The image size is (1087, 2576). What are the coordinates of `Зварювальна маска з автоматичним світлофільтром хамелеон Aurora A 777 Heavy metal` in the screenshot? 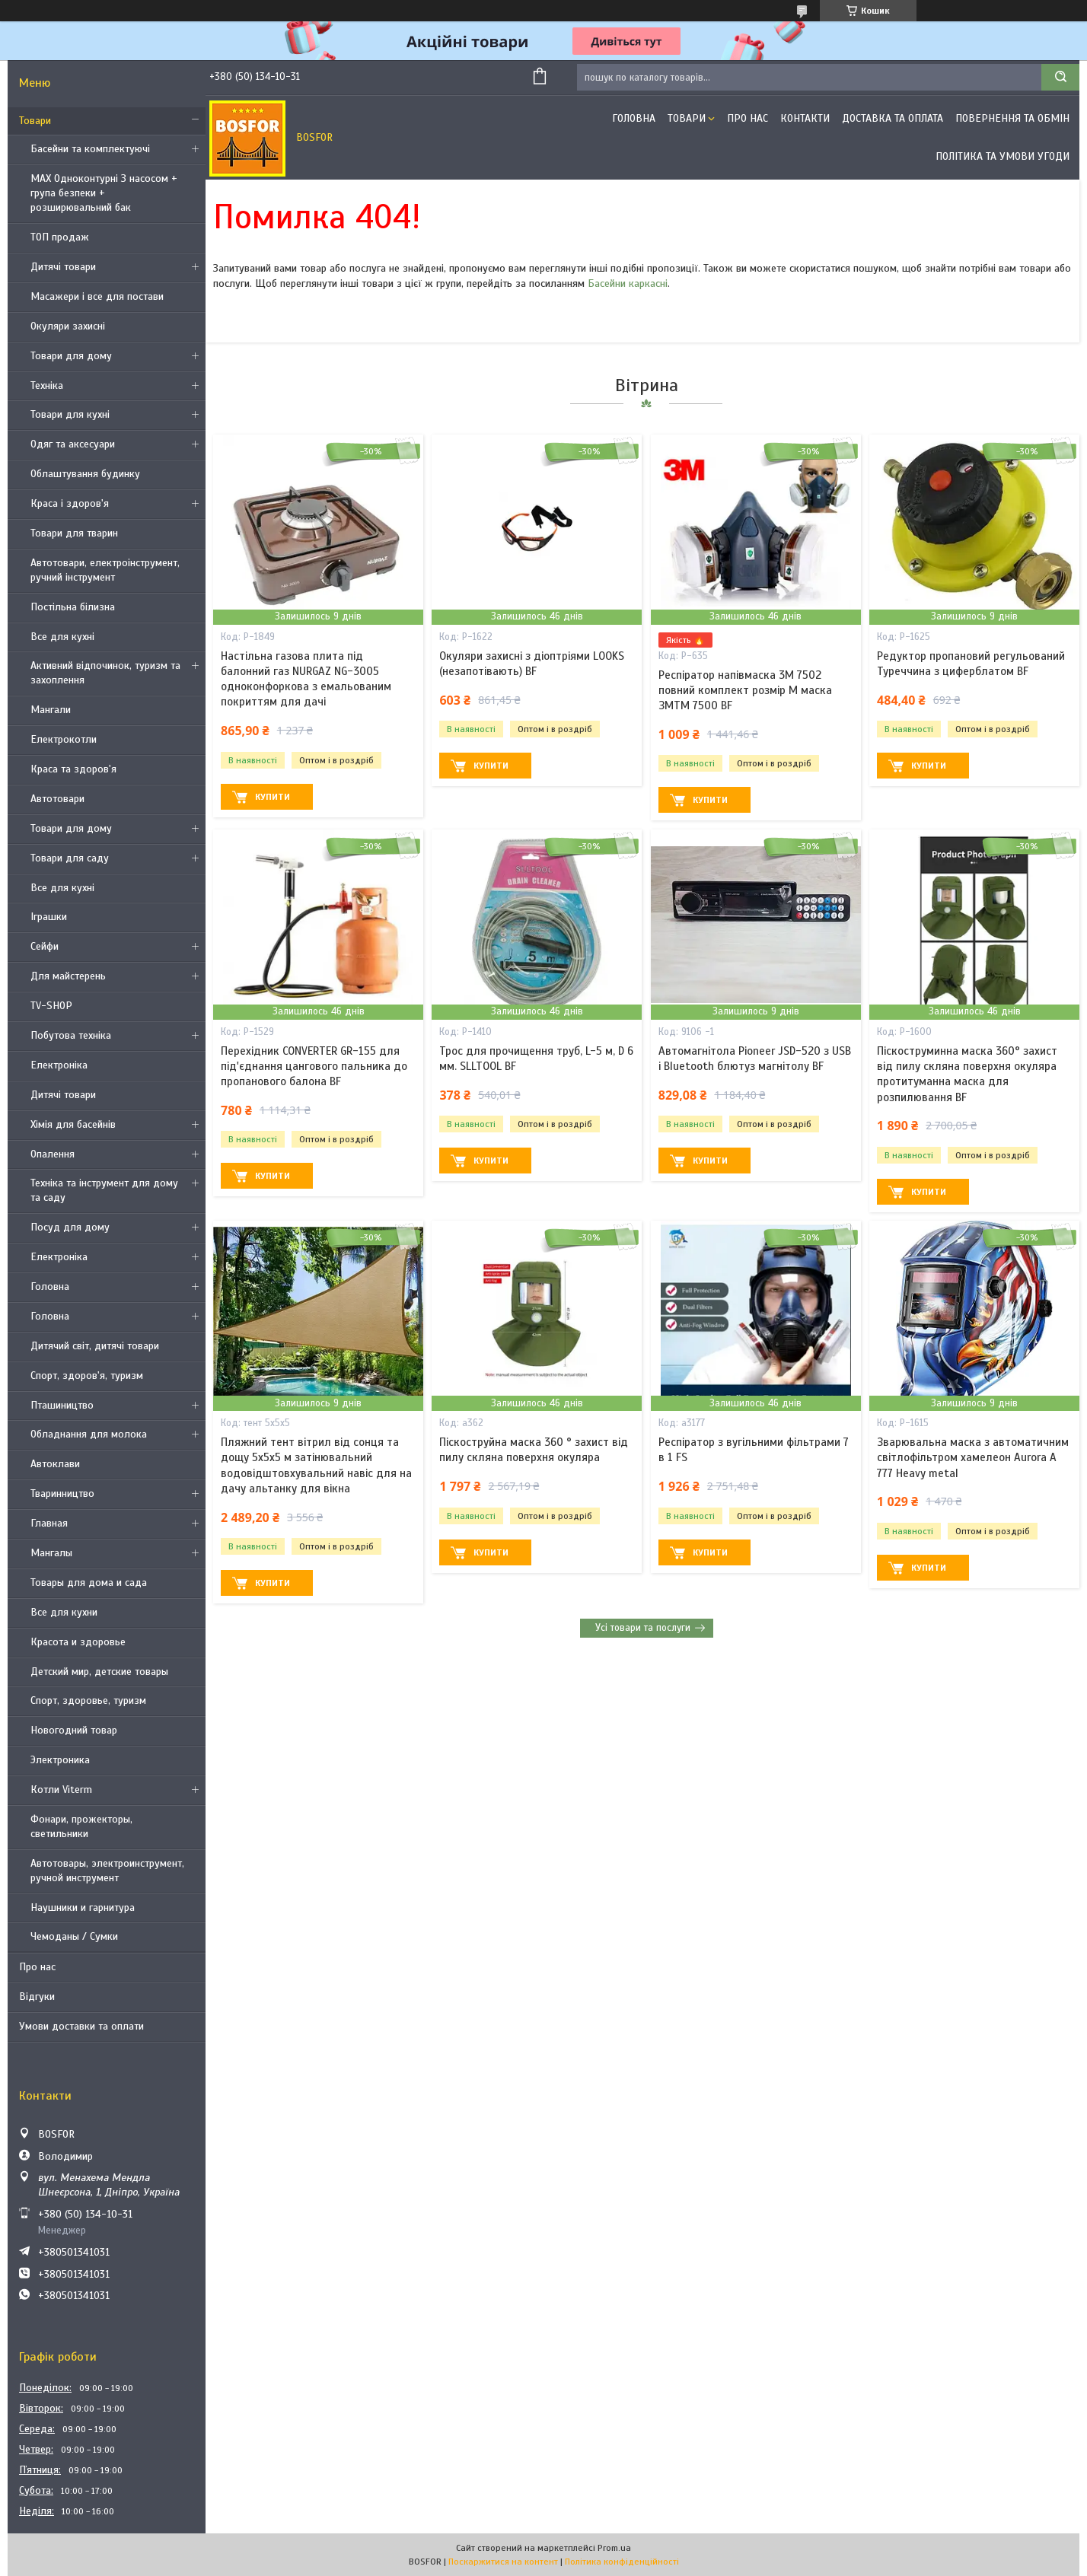 It's located at (973, 1457).